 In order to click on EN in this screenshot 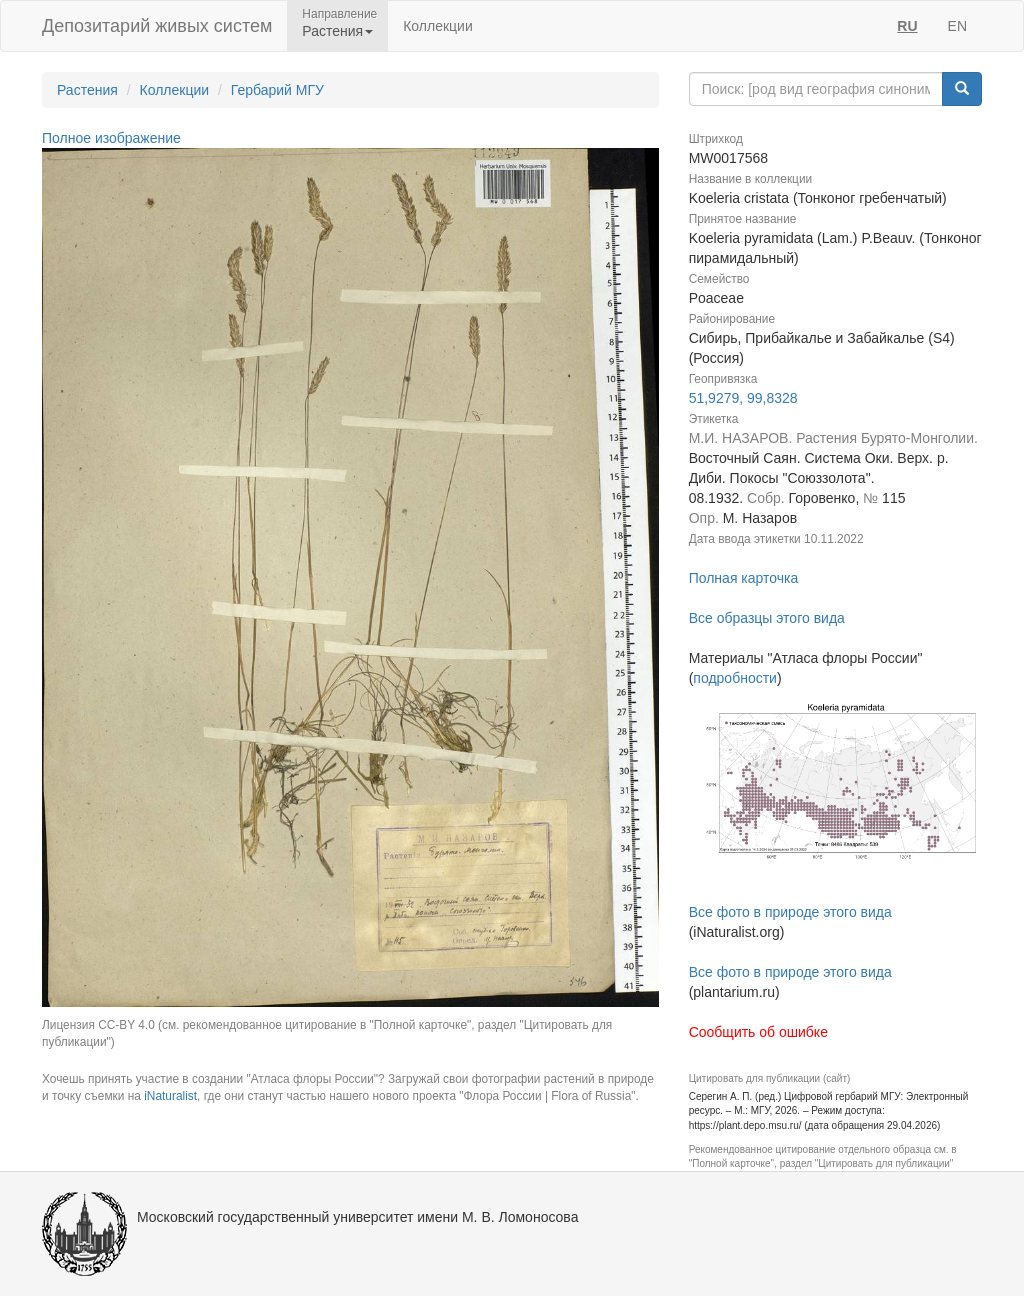, I will do `click(957, 26)`.